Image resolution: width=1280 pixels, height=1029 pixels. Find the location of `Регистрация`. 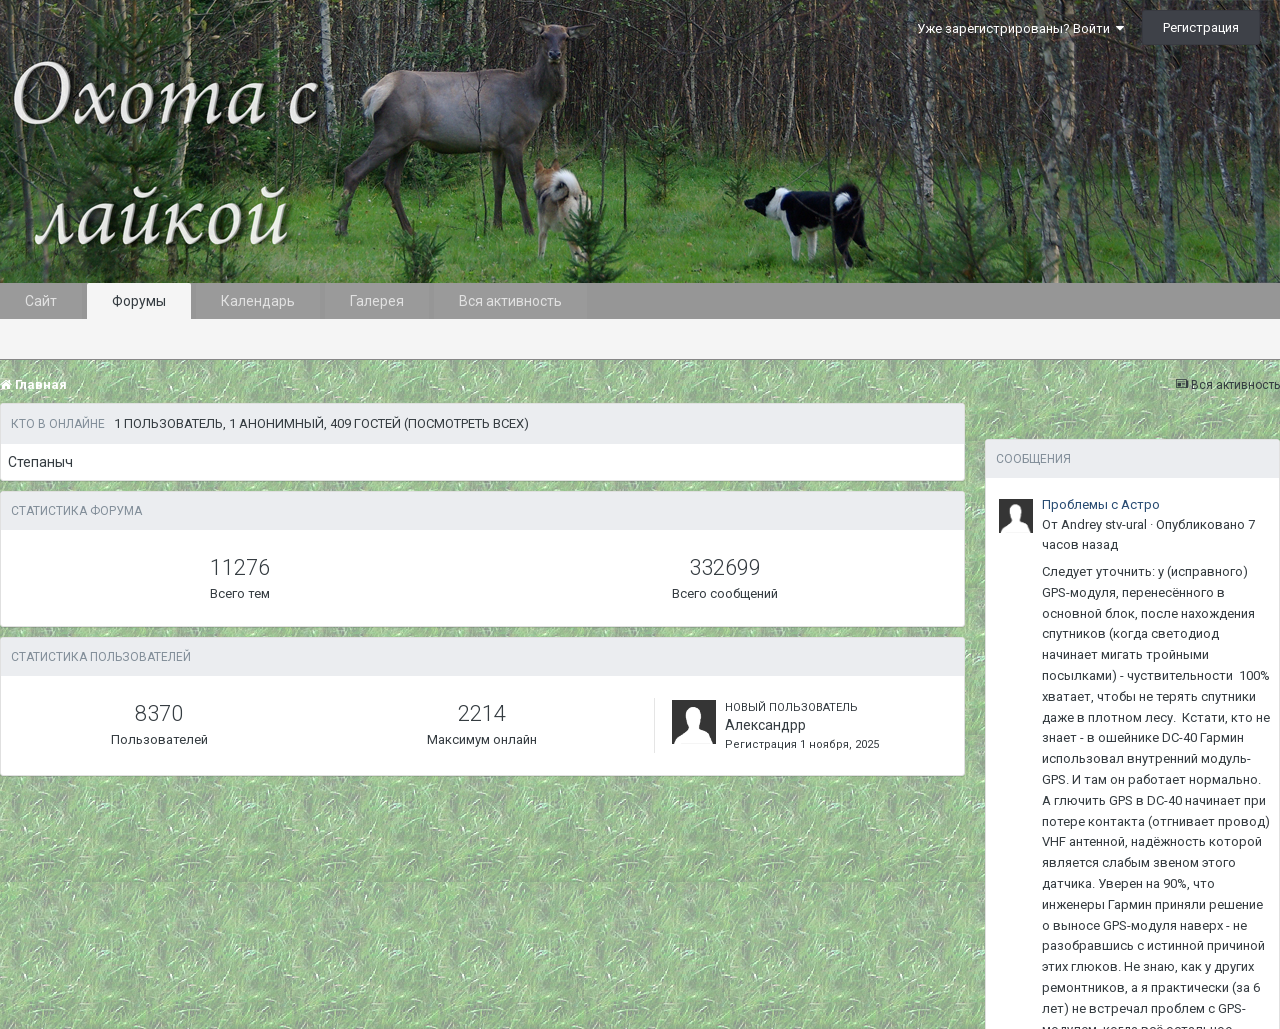

Регистрация is located at coordinates (1201, 27).